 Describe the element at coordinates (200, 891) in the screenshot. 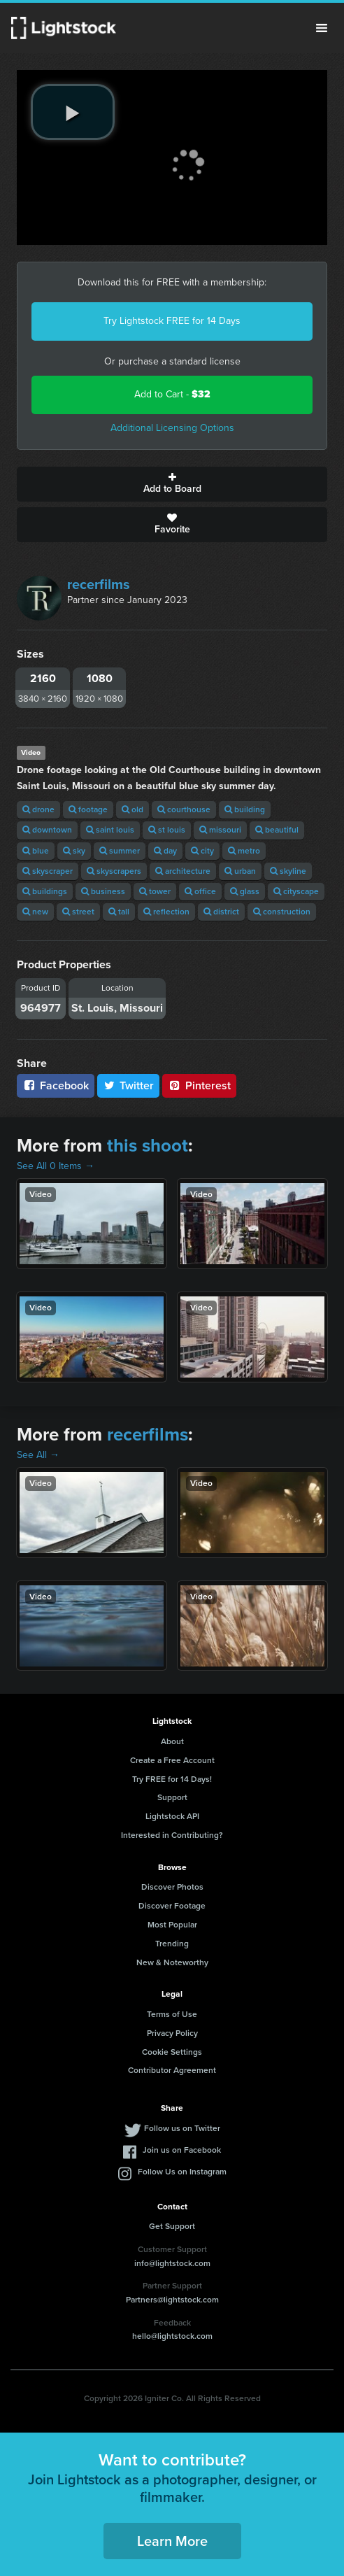

I see `office` at that location.